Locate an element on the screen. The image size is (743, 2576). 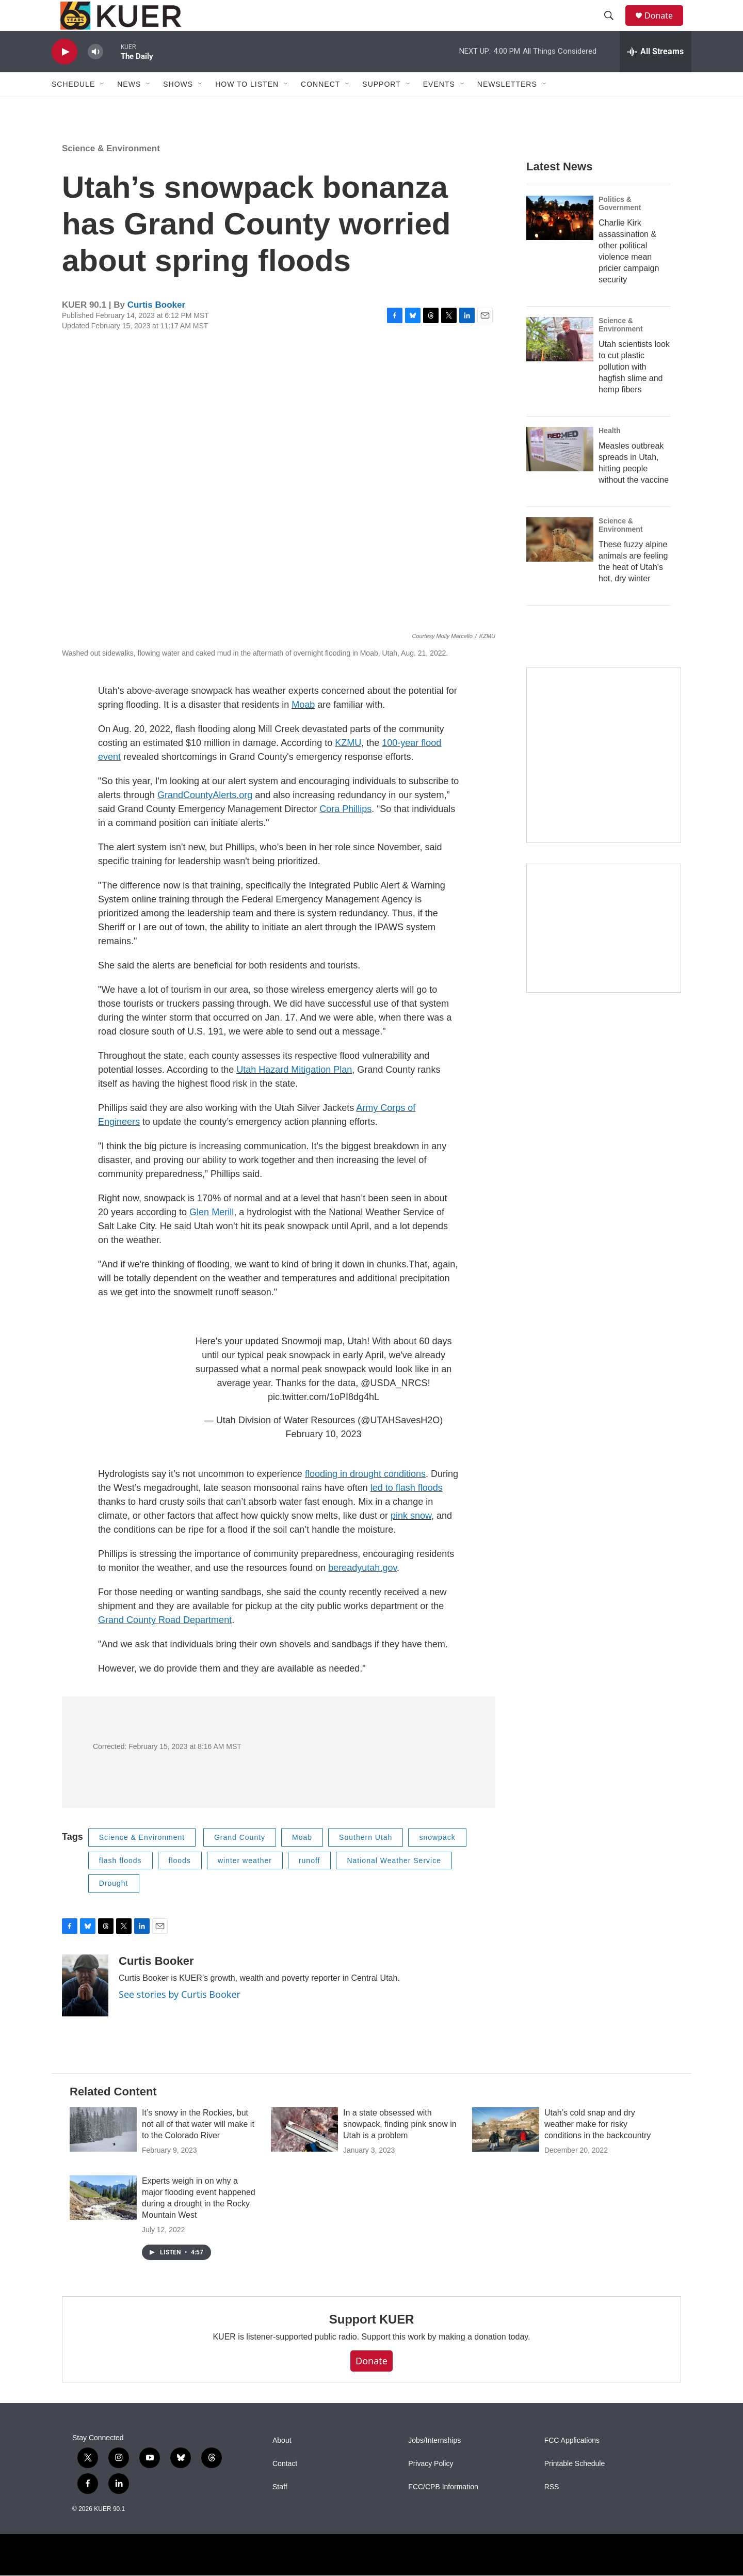
[Experts weigh in on why a major flooding event happened during a drought in the Rocky Mountain West] is located at coordinates (103, 2221).